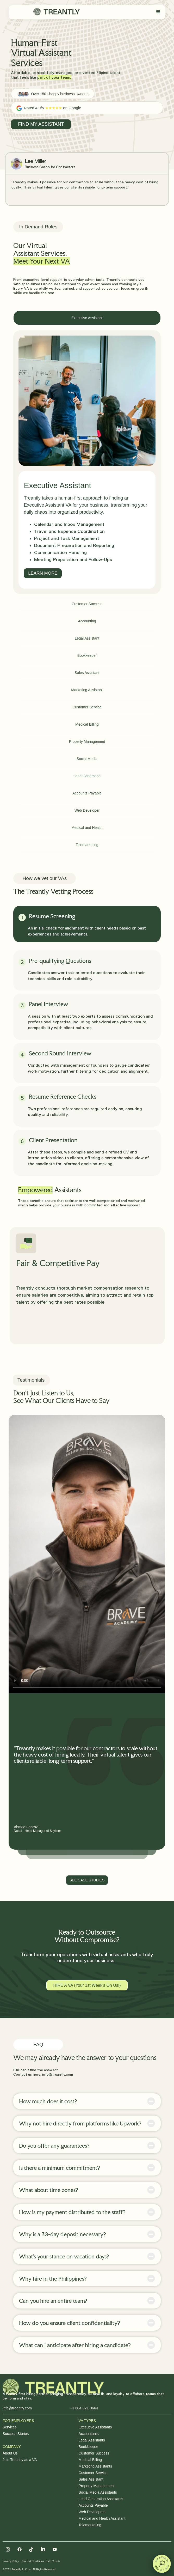 The width and height of the screenshot is (174, 2576). What do you see at coordinates (20, 2460) in the screenshot?
I see `Join Treantly as a VA` at bounding box center [20, 2460].